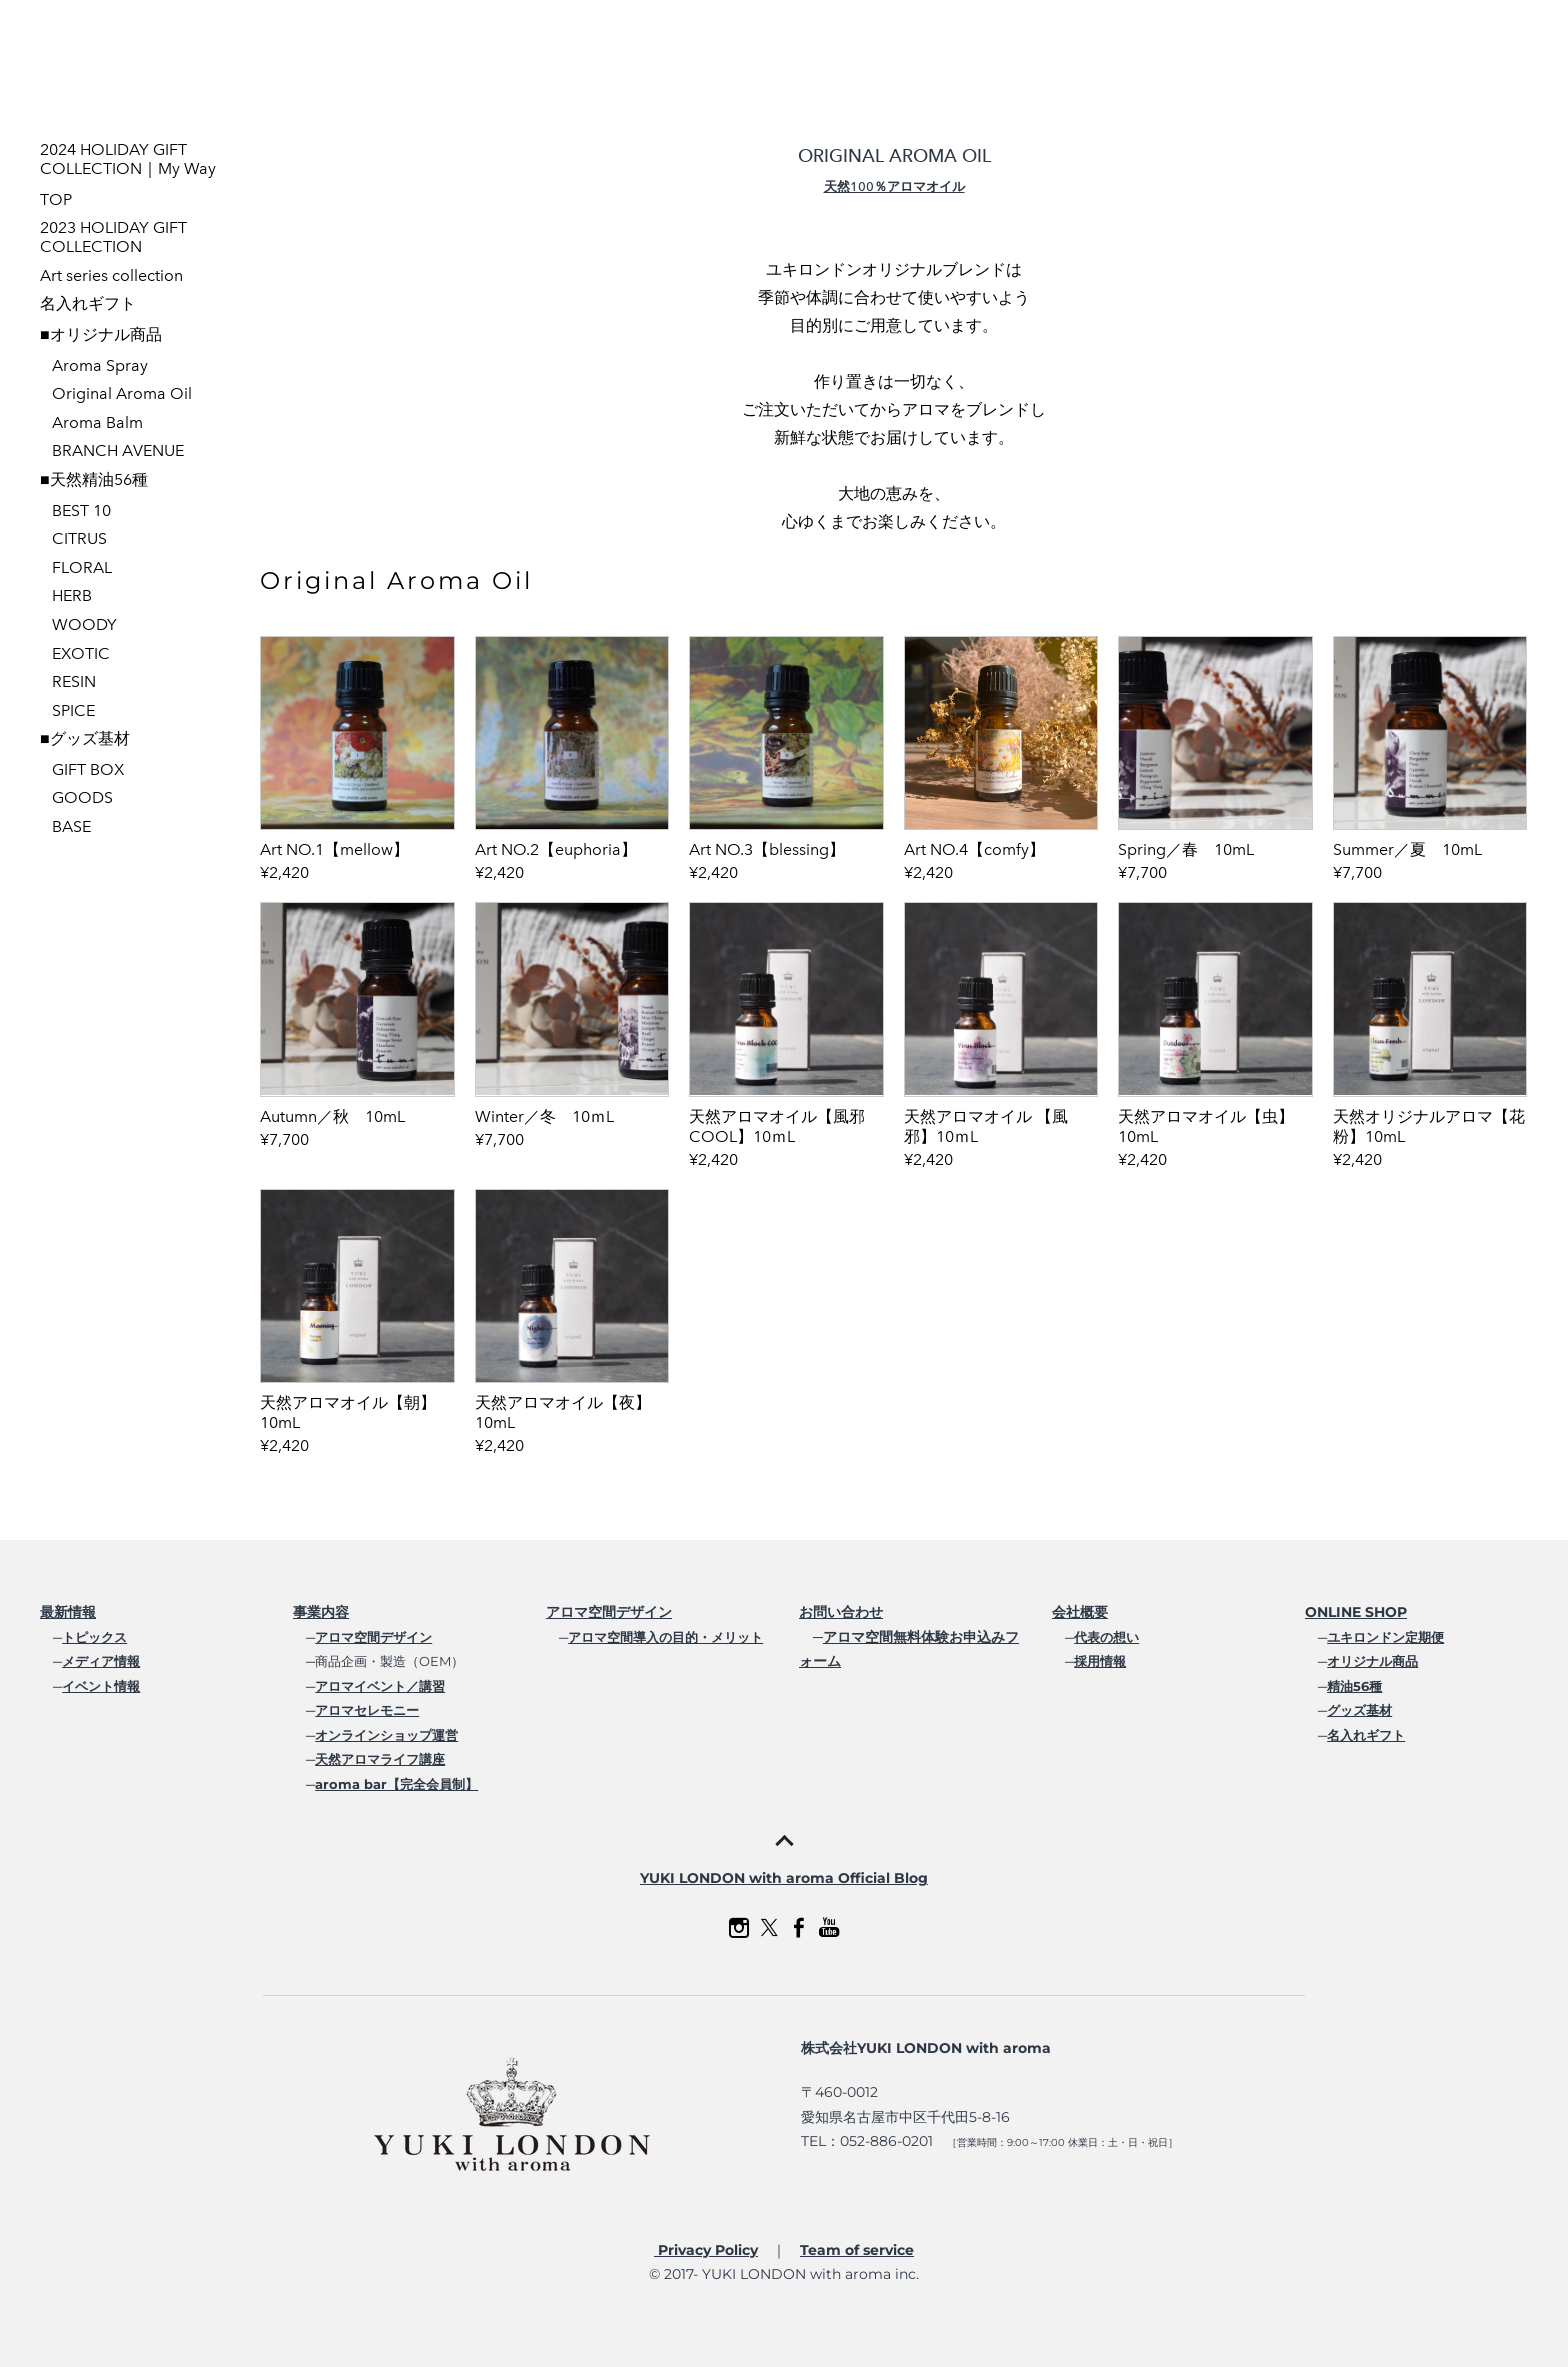 Image resolution: width=1568 pixels, height=2367 pixels. What do you see at coordinates (68, 1612) in the screenshot?
I see `最新情報` at bounding box center [68, 1612].